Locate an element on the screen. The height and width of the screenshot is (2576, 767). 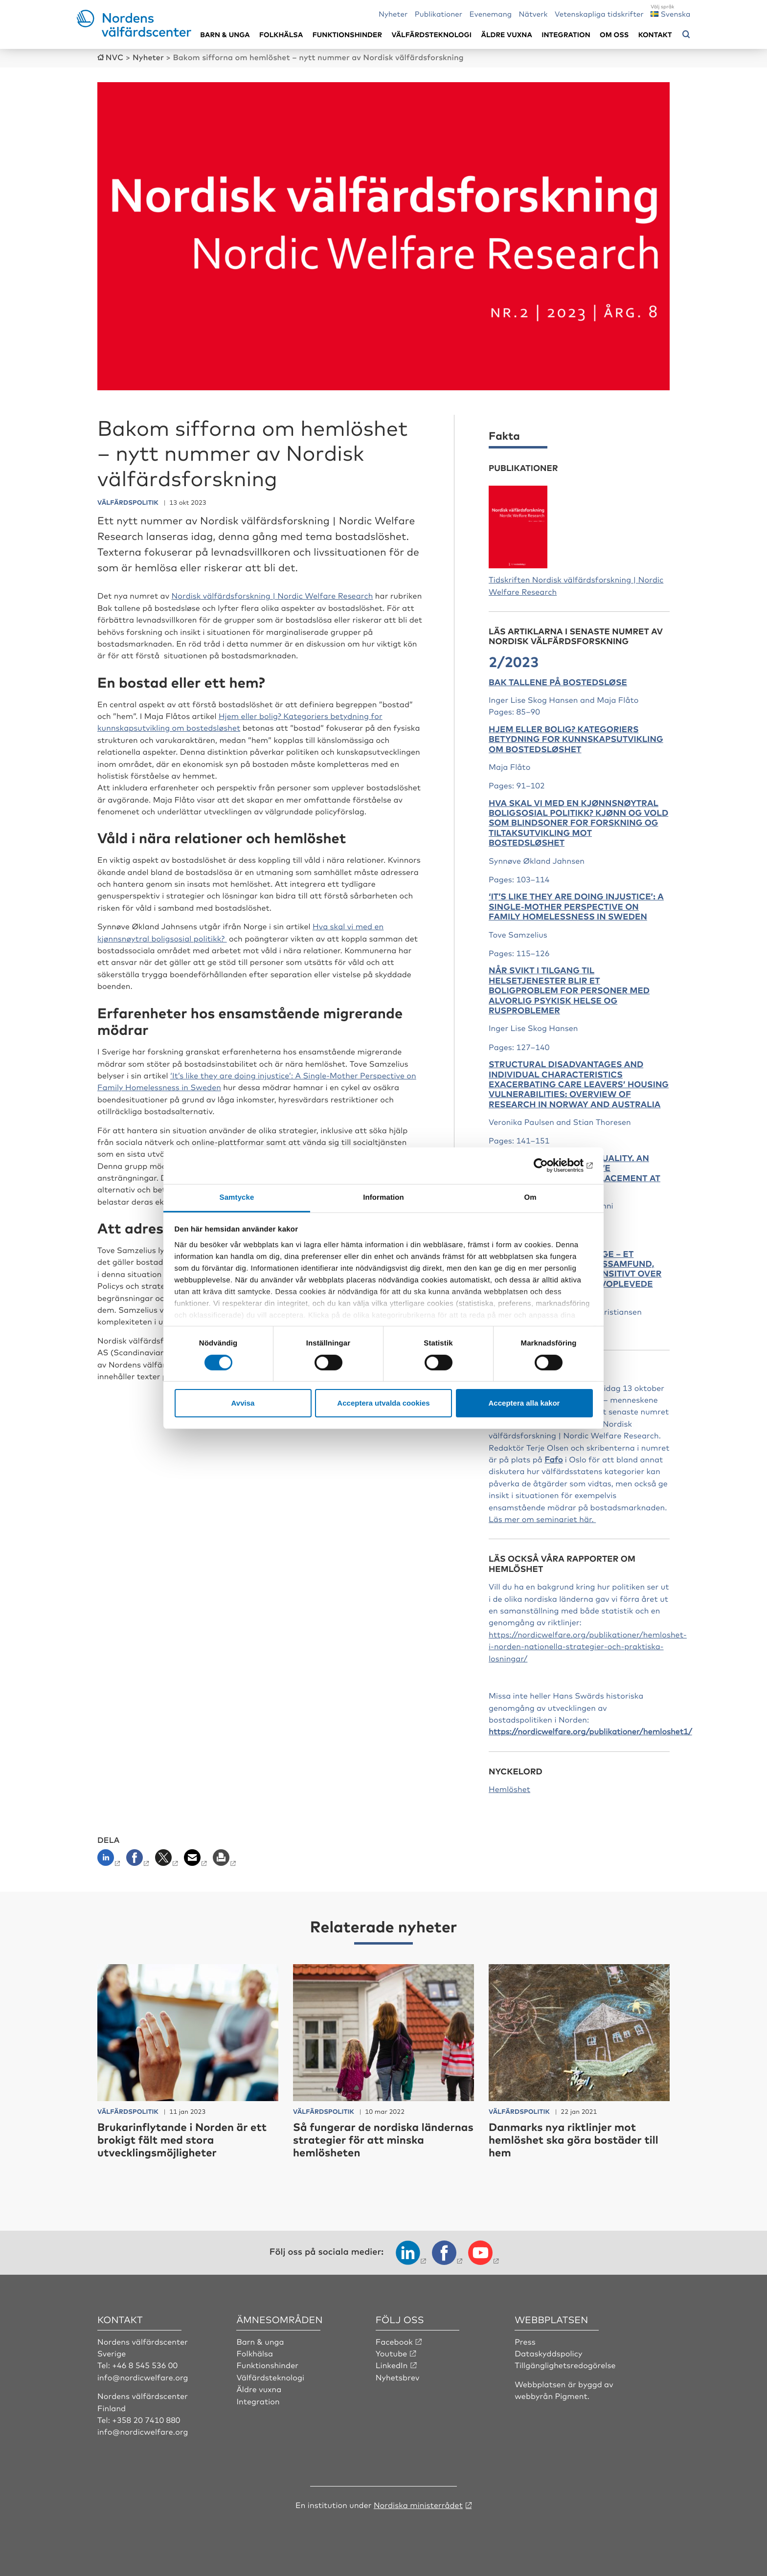
Information [tab] is located at coordinates (383, 1197).